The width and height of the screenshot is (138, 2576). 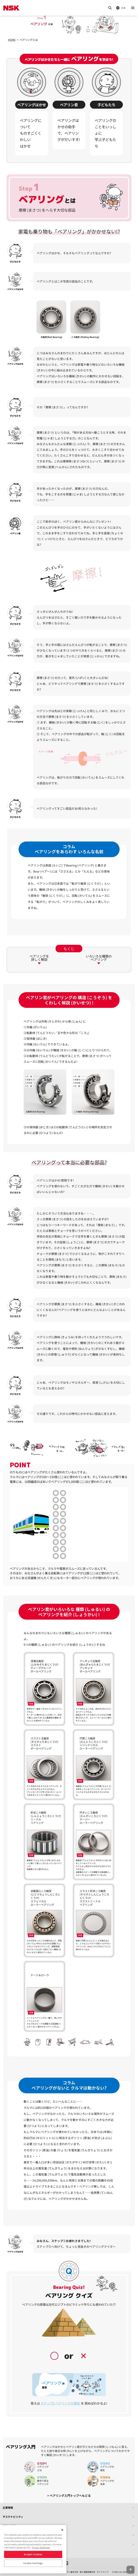 What do you see at coordinates (60, 2403) in the screenshot?
I see `ステップ2 ベアリングの歴史` at bounding box center [60, 2403].